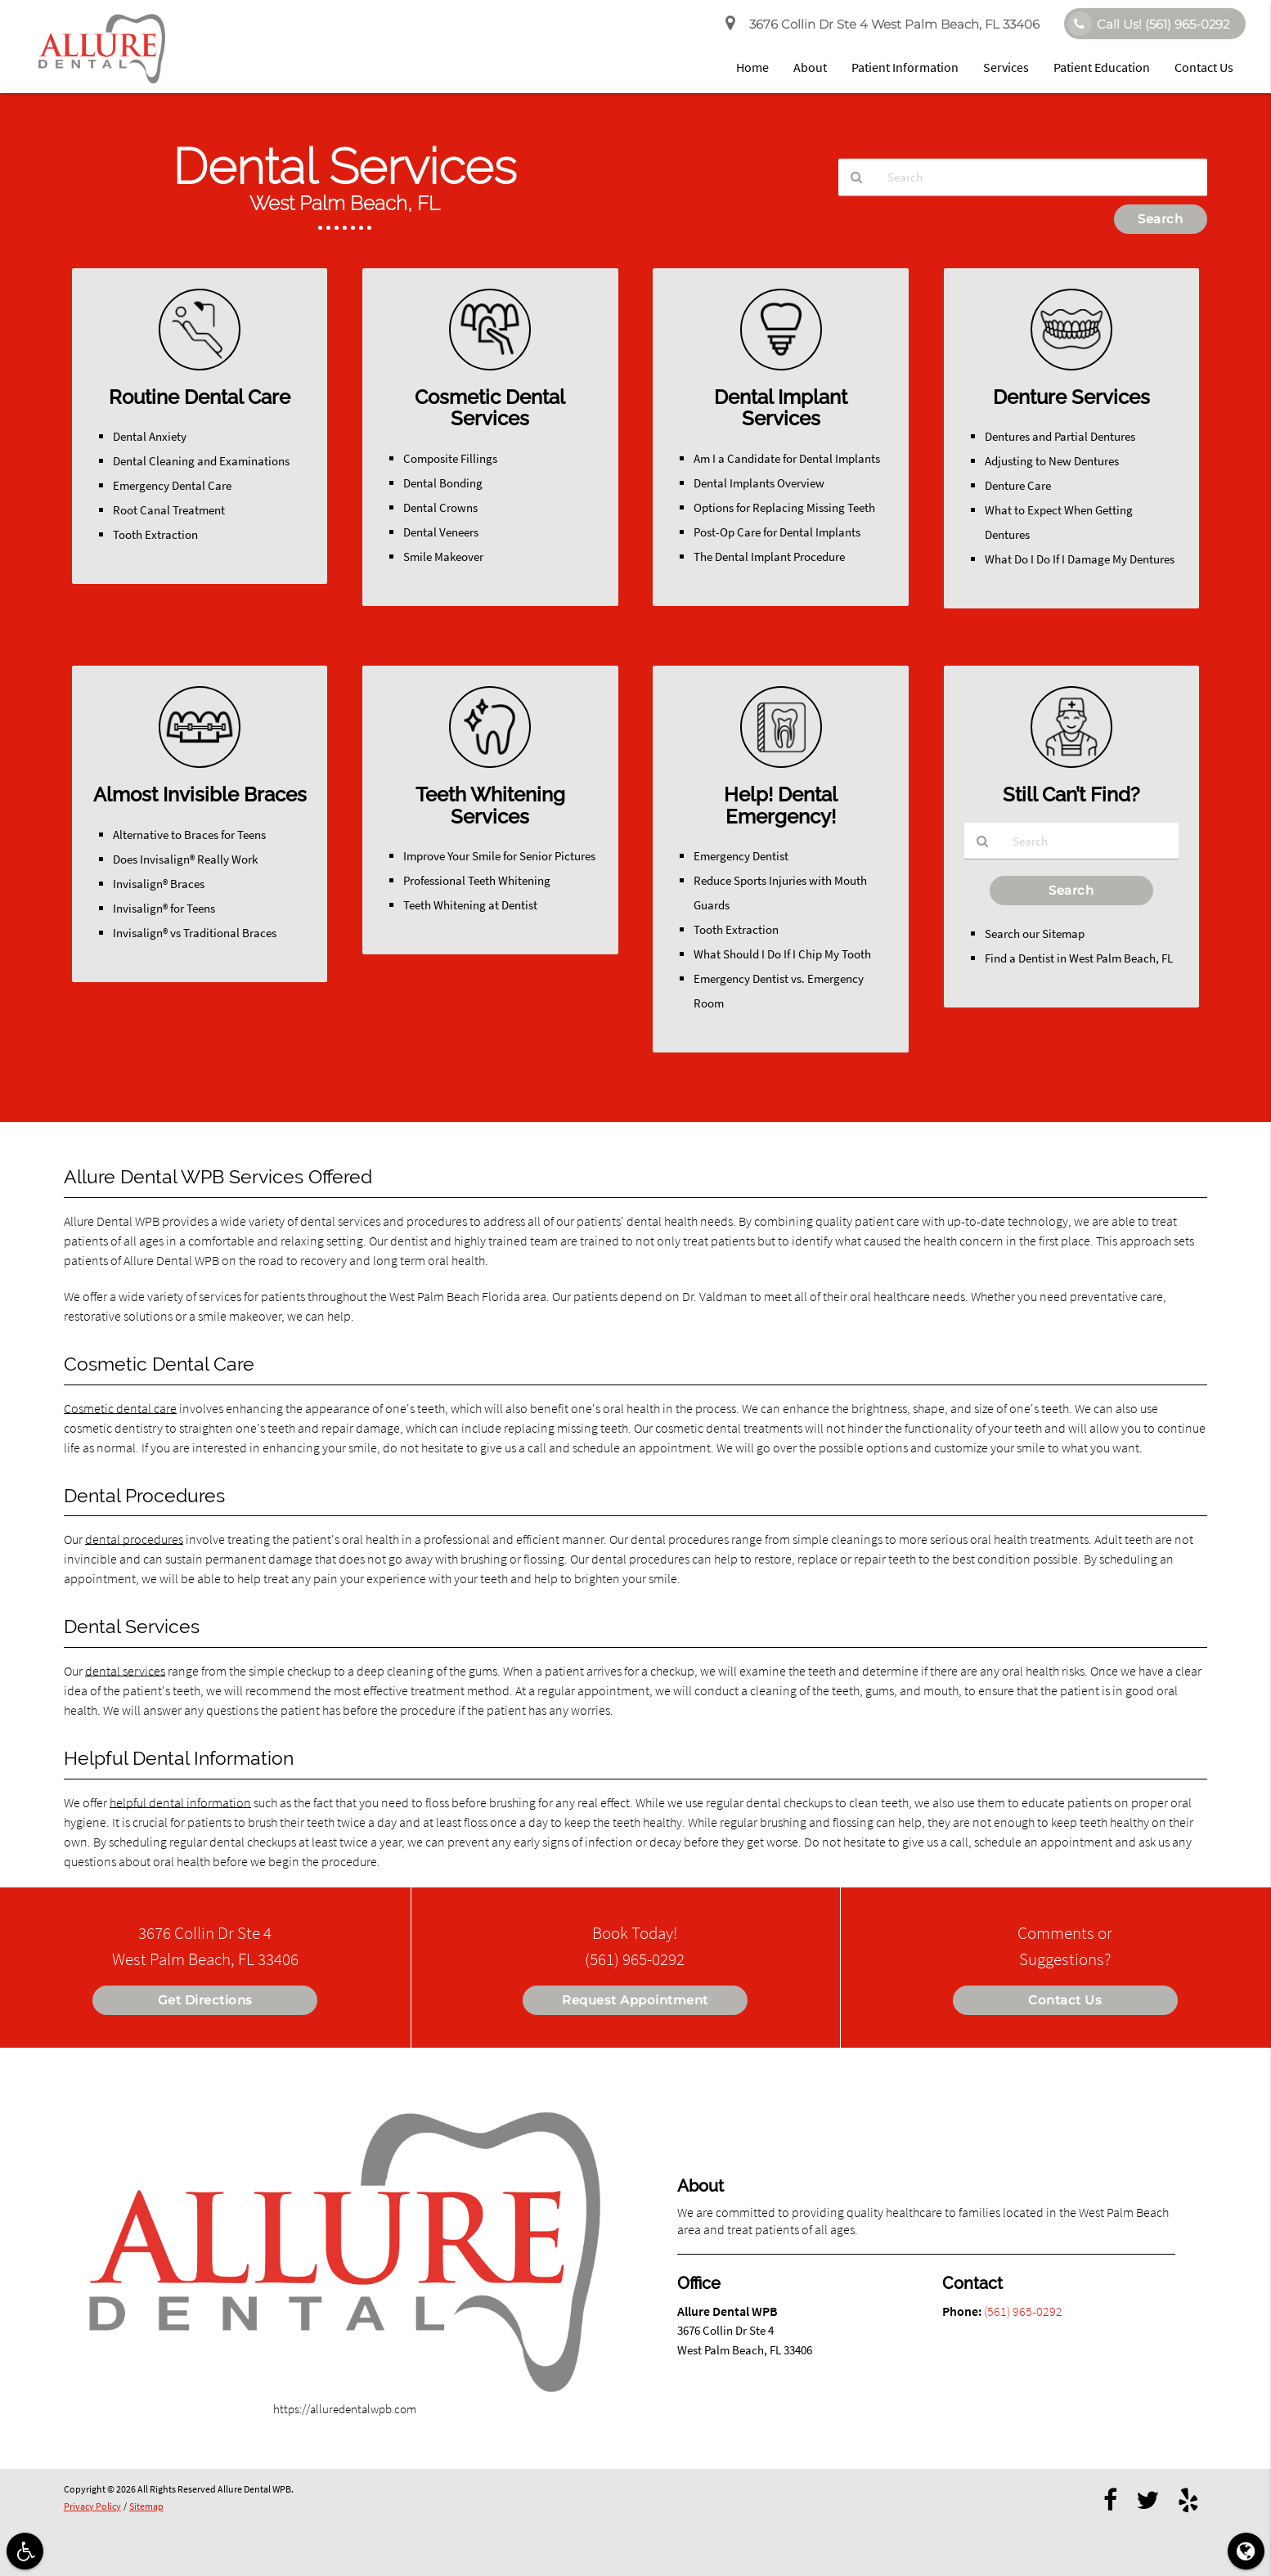  I want to click on Alternative to Braces for Teens, so click(189, 834).